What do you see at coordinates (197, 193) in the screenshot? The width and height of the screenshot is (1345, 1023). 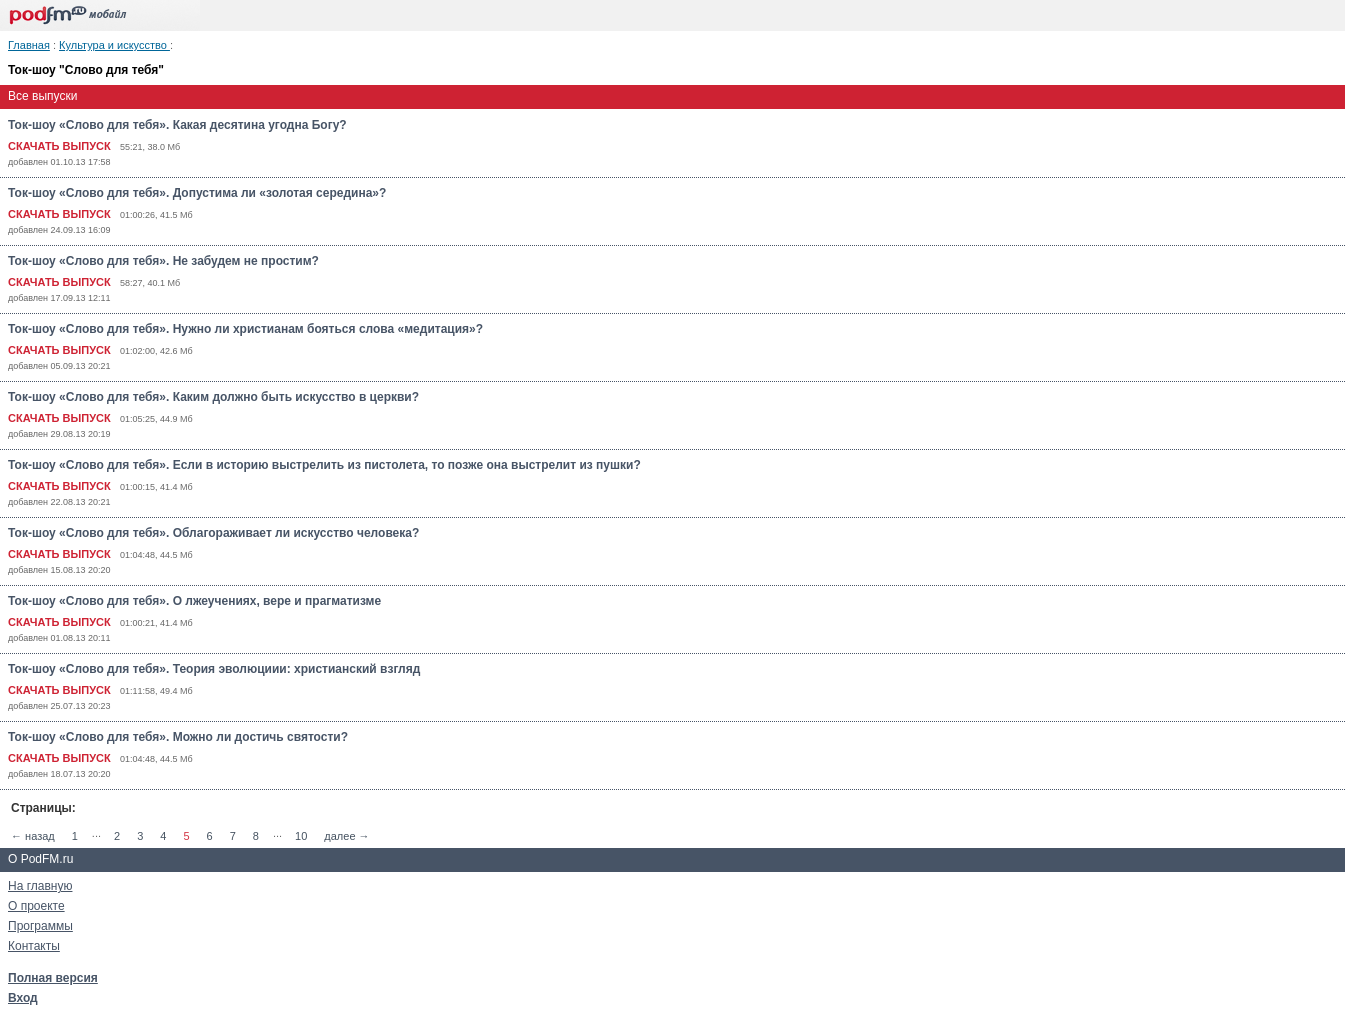 I see `Ток-шоу «Слово для тебя». Допустима ли «золотая середина»?` at bounding box center [197, 193].